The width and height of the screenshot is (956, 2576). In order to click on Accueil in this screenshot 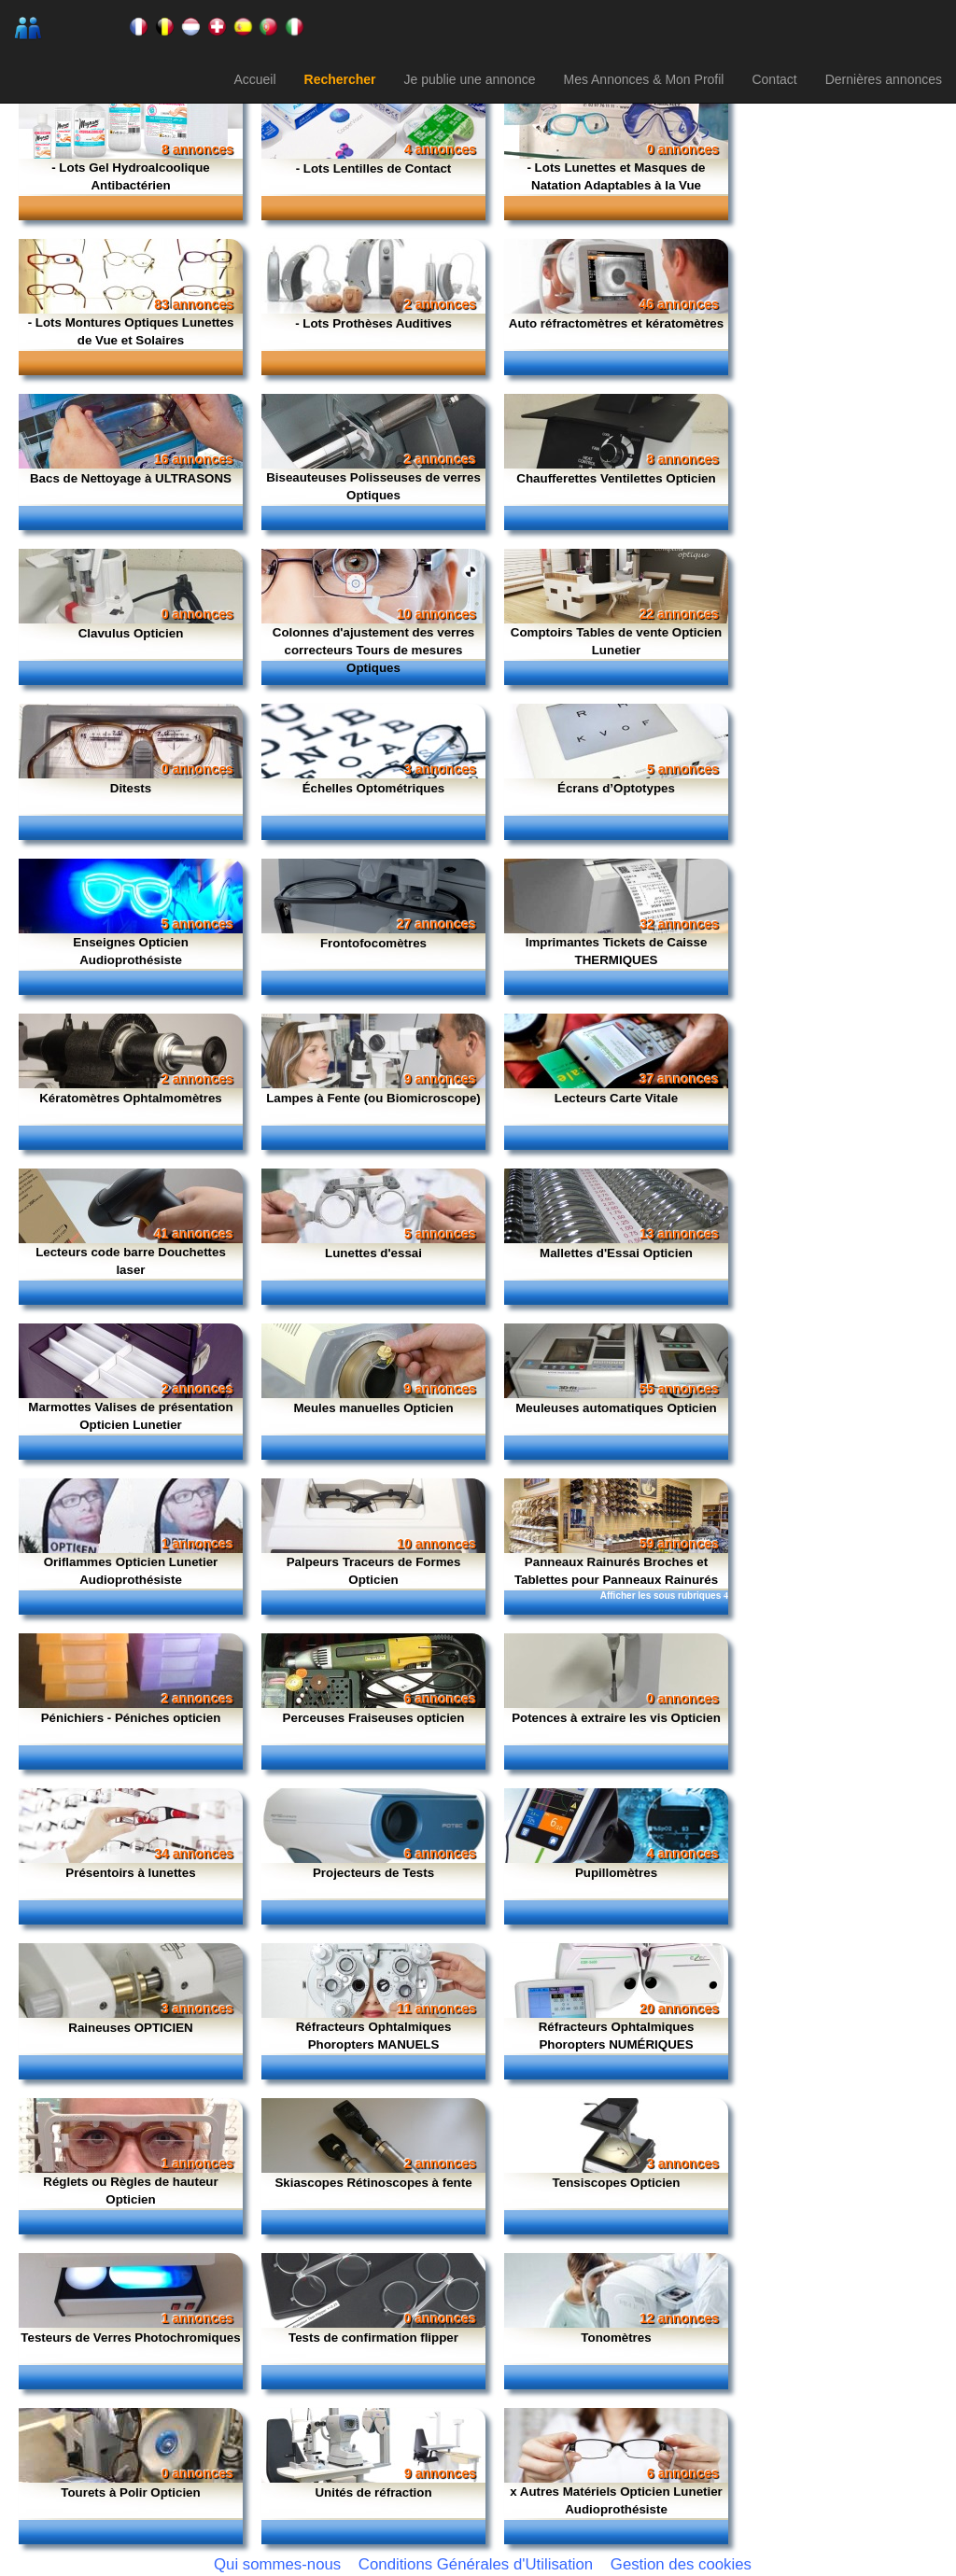, I will do `click(254, 79)`.